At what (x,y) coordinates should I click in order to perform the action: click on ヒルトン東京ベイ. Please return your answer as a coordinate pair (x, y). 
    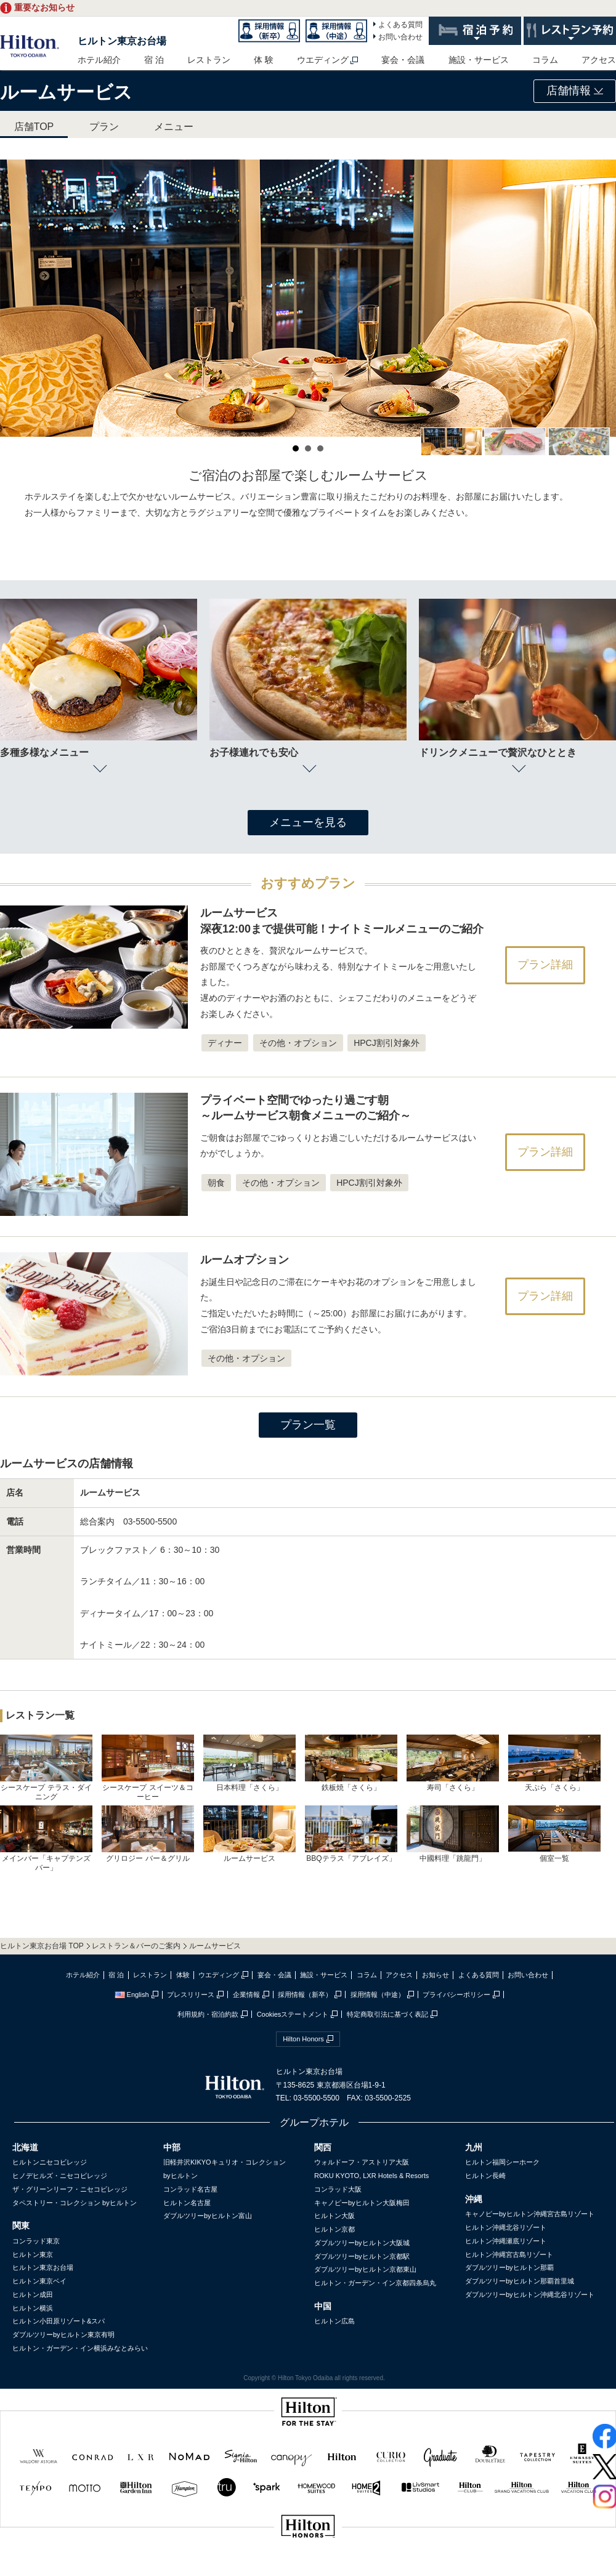
    Looking at the image, I should click on (39, 2281).